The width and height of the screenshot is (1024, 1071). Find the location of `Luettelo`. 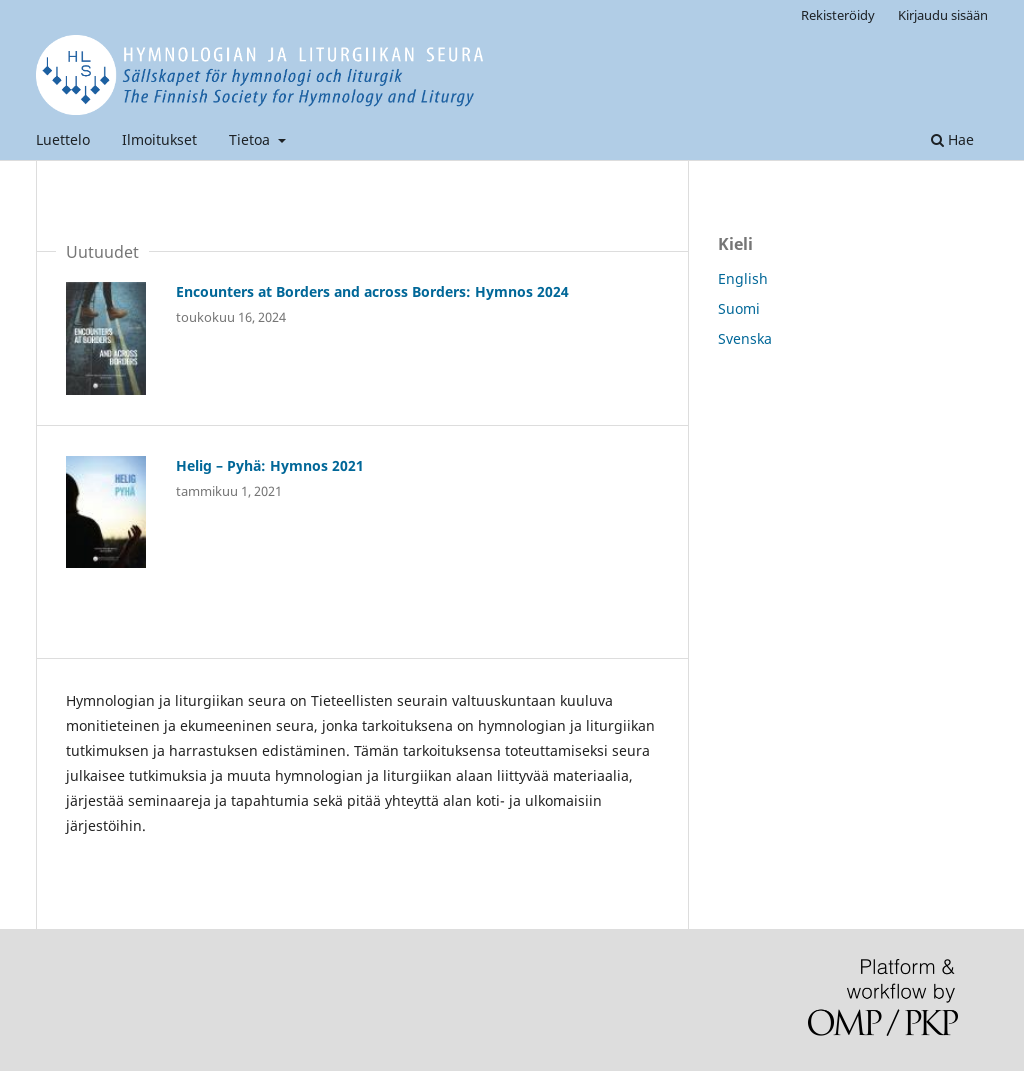

Luettelo is located at coordinates (63, 139).